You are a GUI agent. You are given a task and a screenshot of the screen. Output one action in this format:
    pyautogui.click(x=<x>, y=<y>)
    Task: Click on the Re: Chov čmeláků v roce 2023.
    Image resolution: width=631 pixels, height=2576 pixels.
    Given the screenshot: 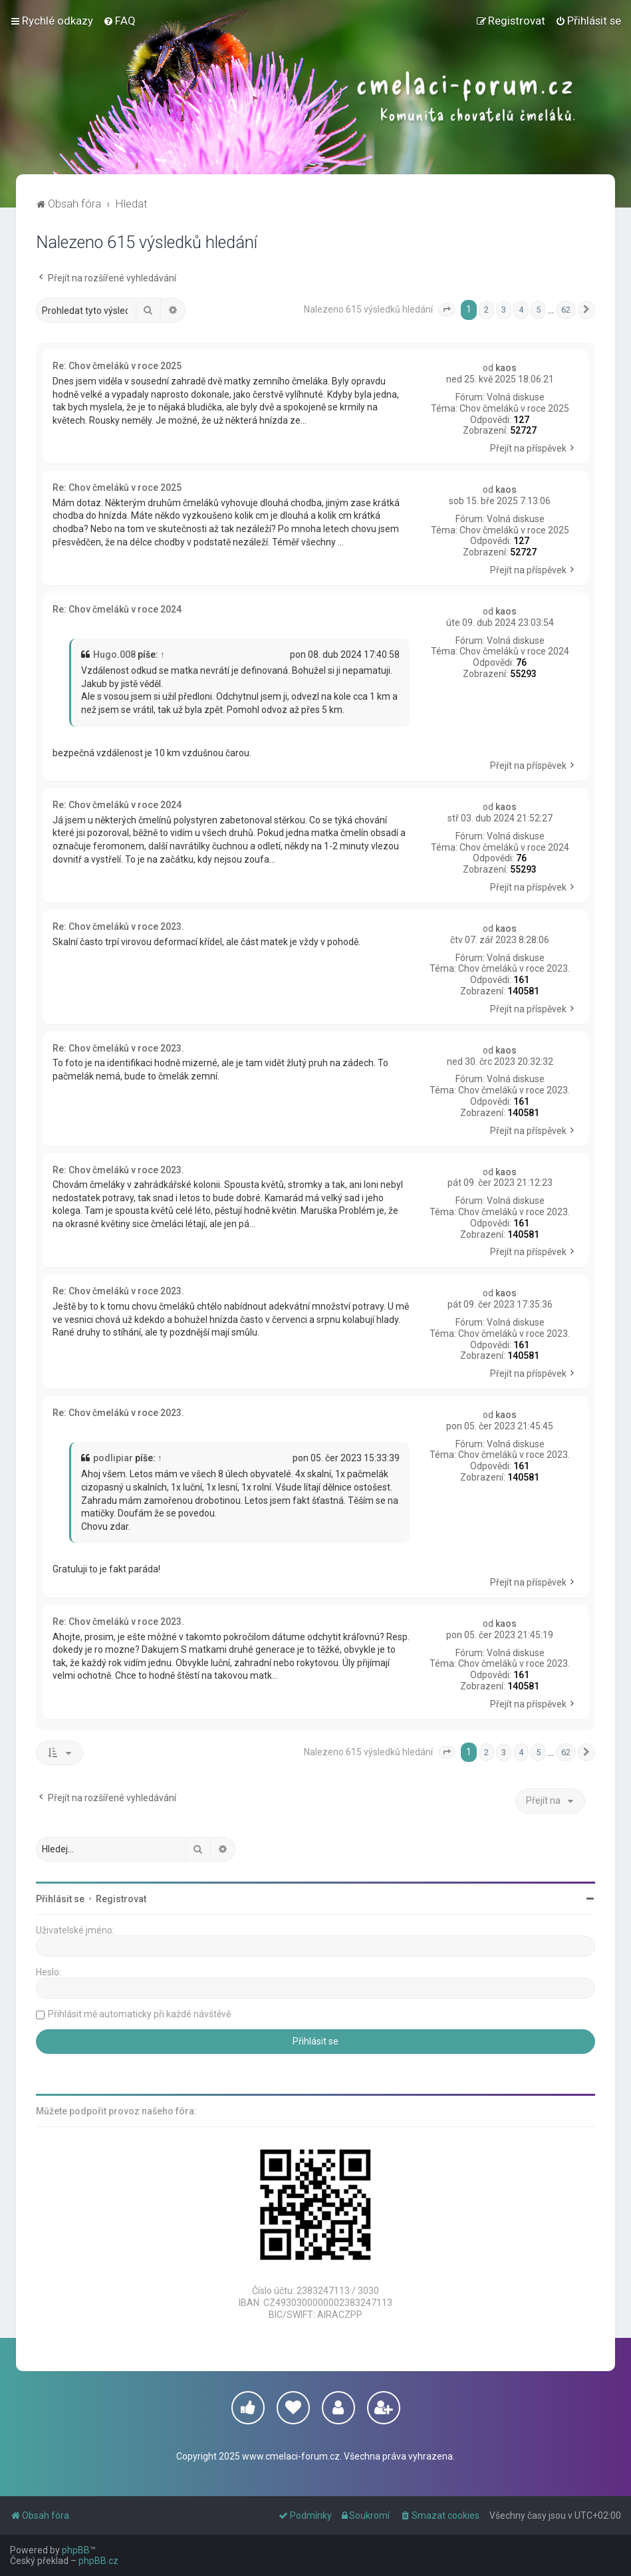 What is the action you would take?
    pyautogui.click(x=118, y=926)
    